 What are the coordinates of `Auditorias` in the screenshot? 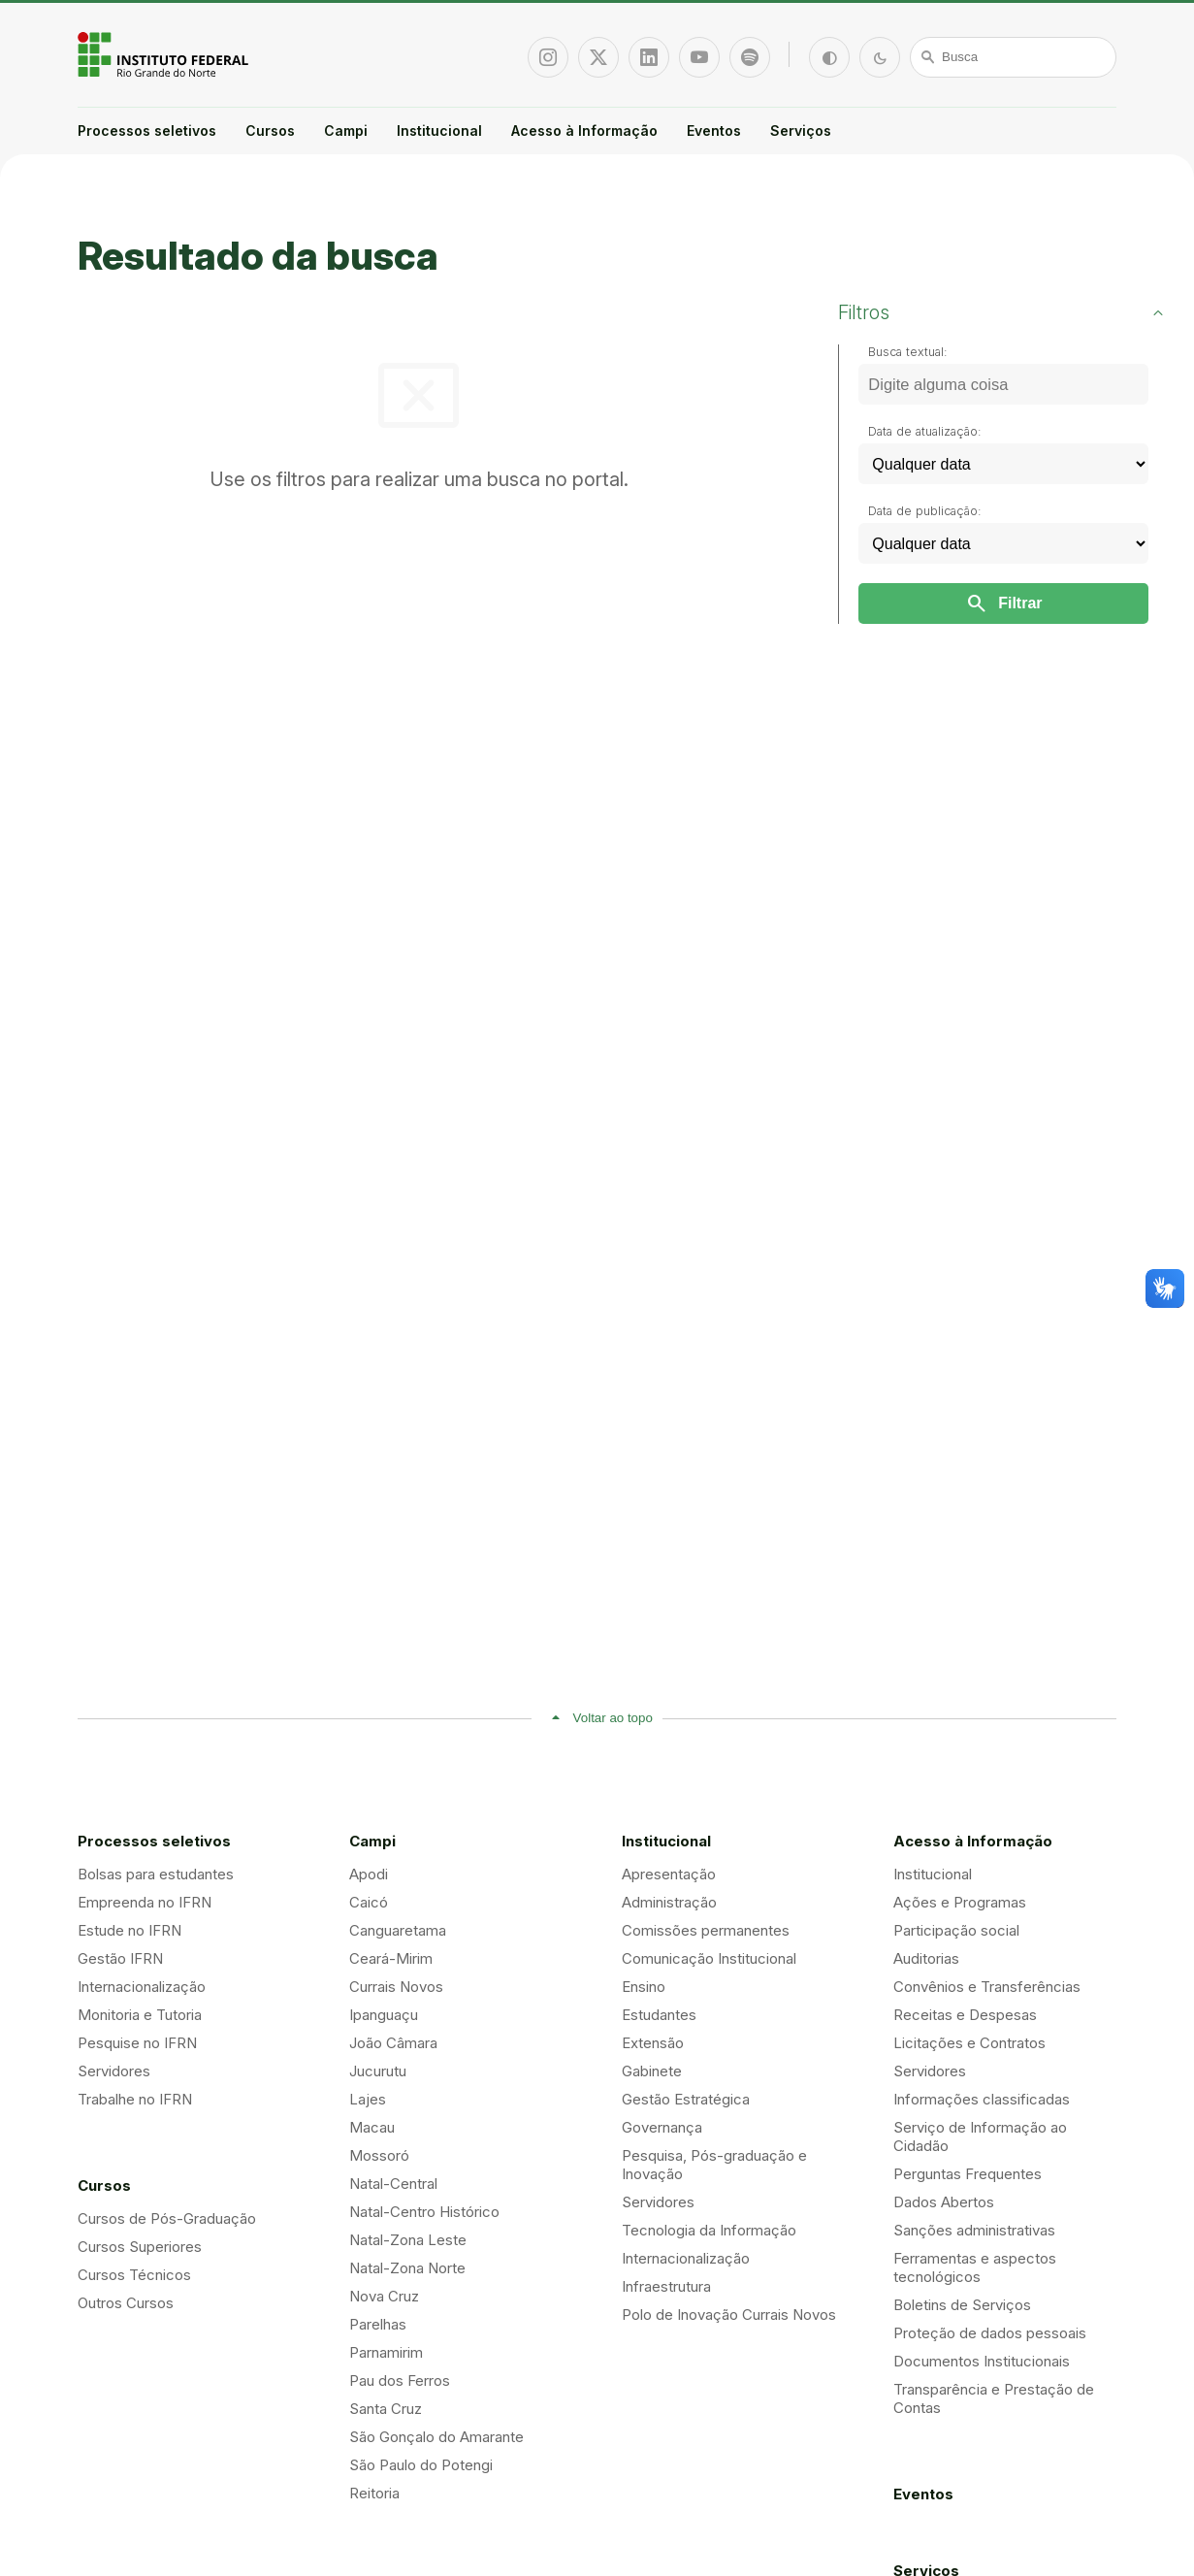 It's located at (926, 1958).